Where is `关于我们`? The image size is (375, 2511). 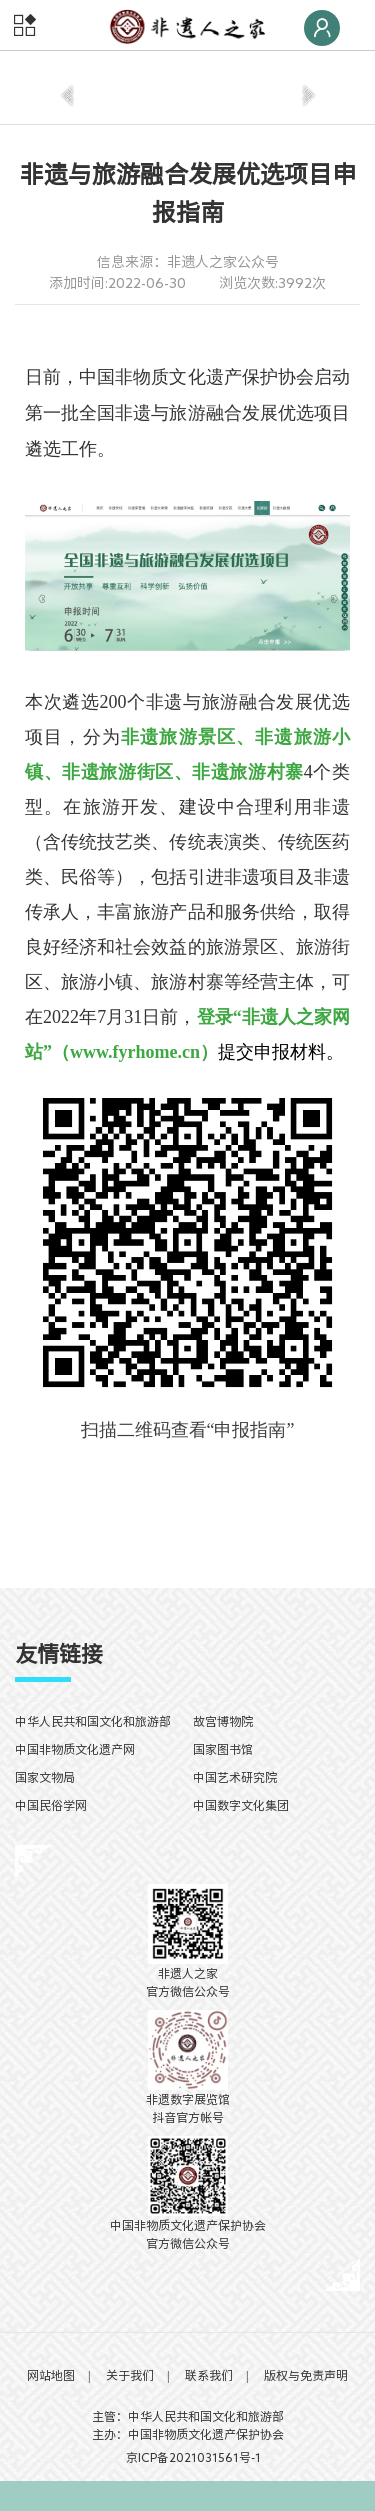 关于我们 is located at coordinates (130, 2375).